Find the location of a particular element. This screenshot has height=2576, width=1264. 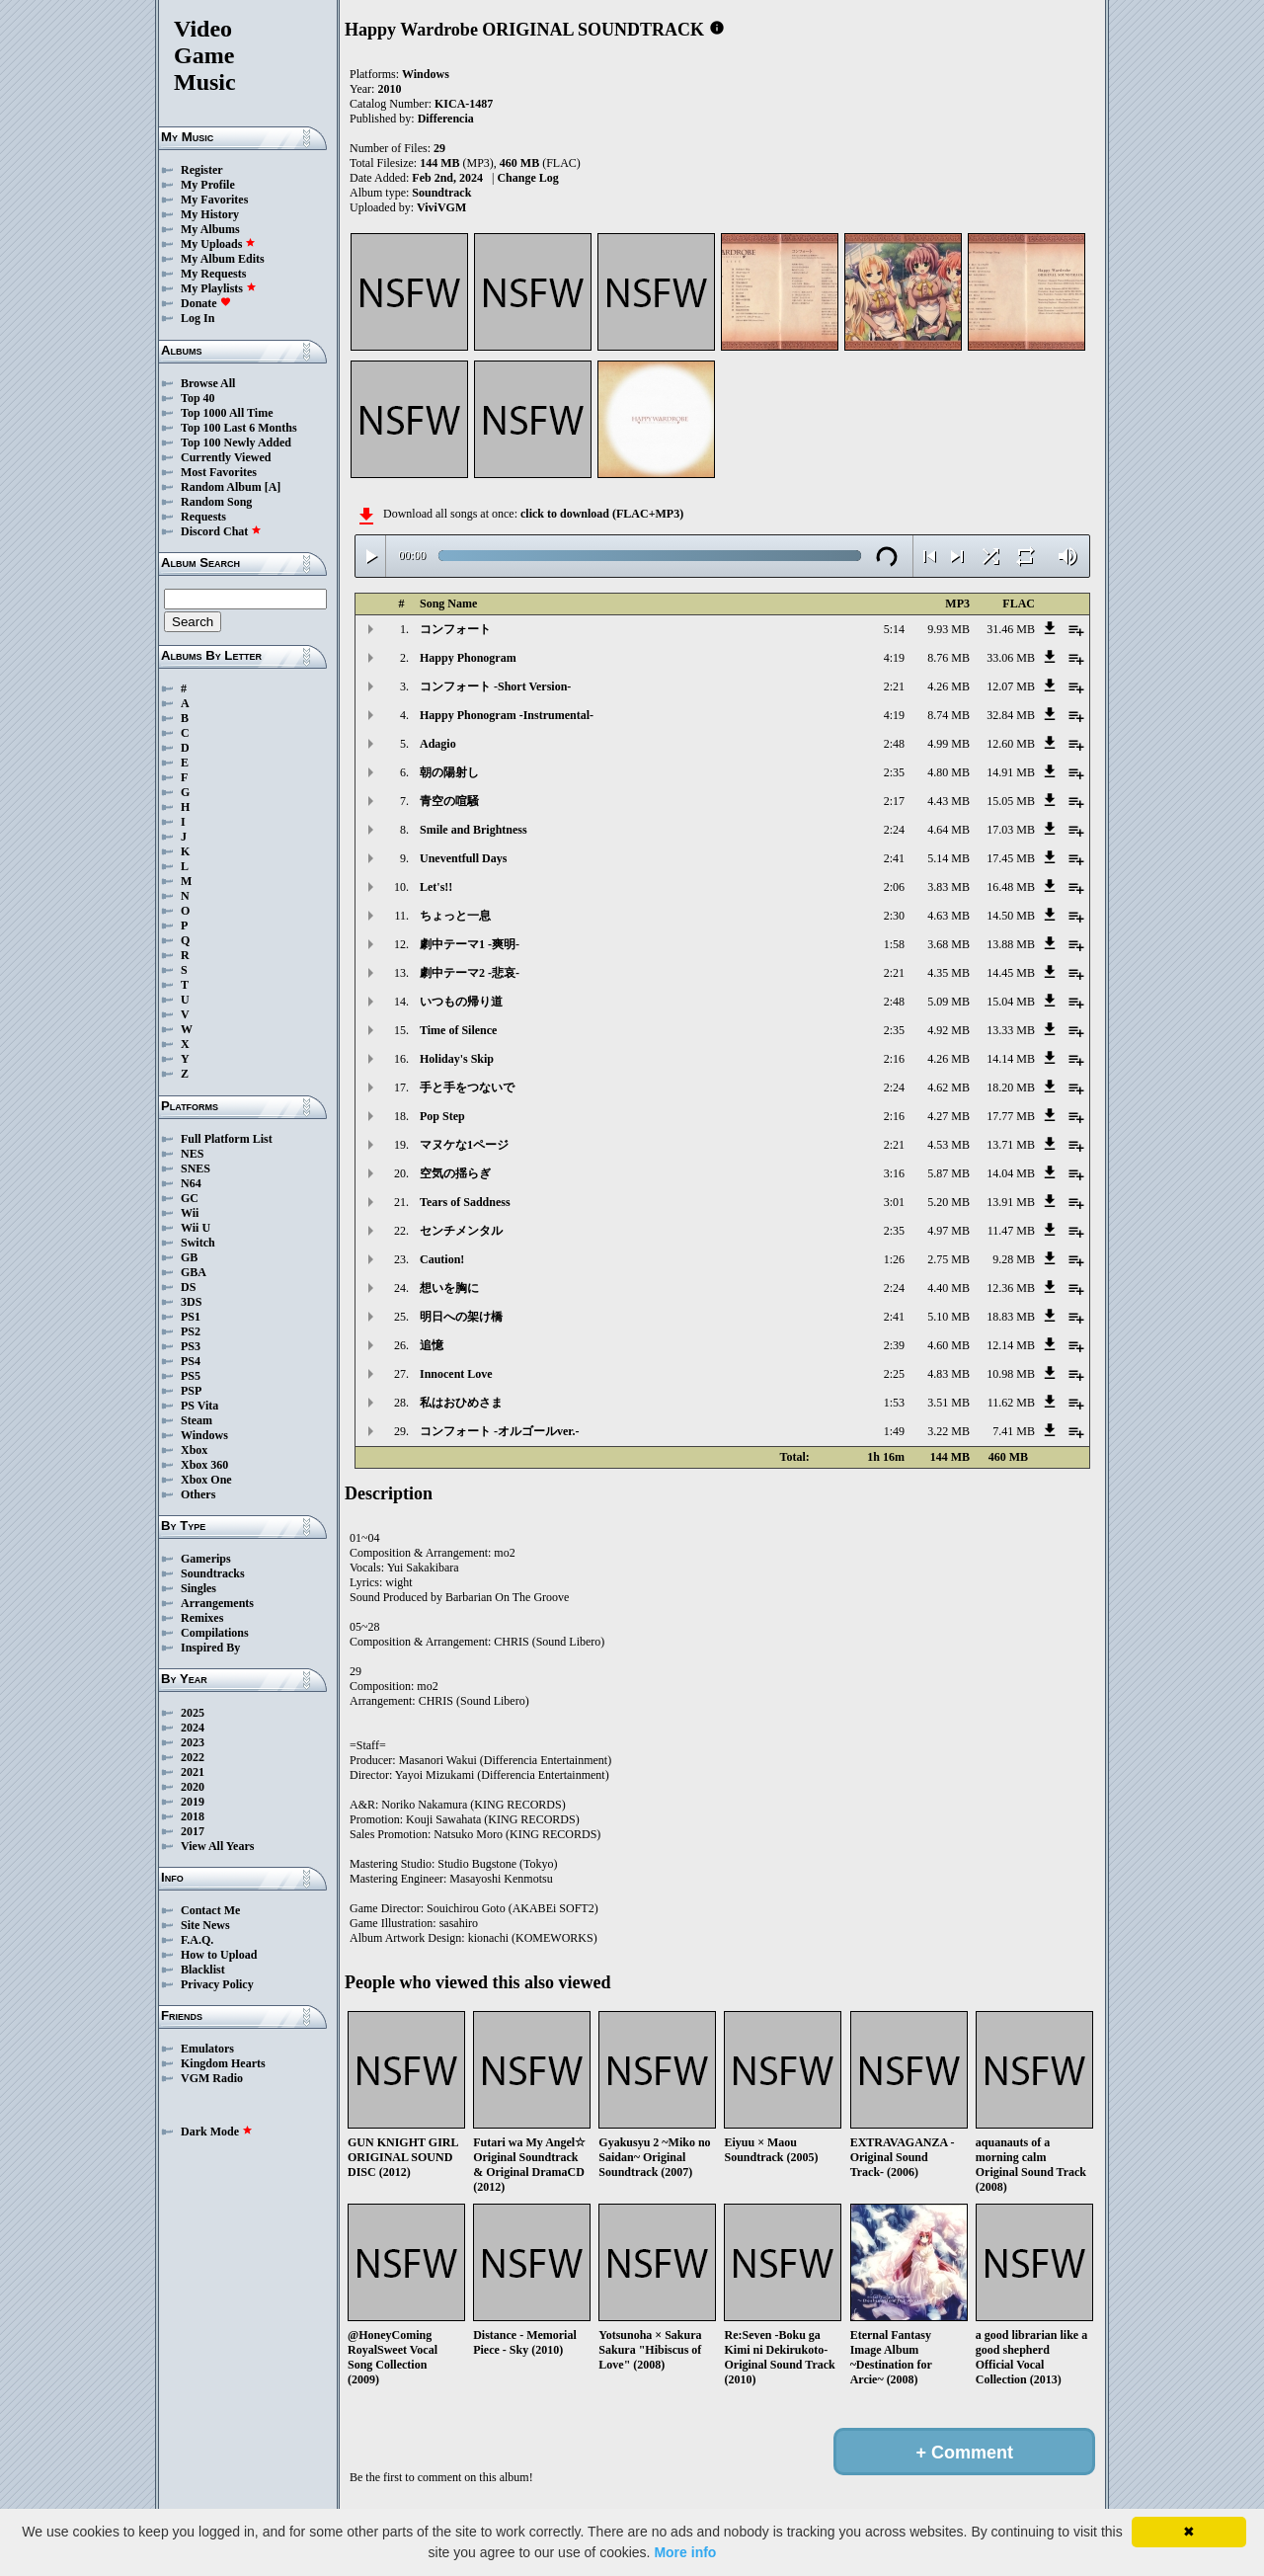

Others is located at coordinates (198, 1494).